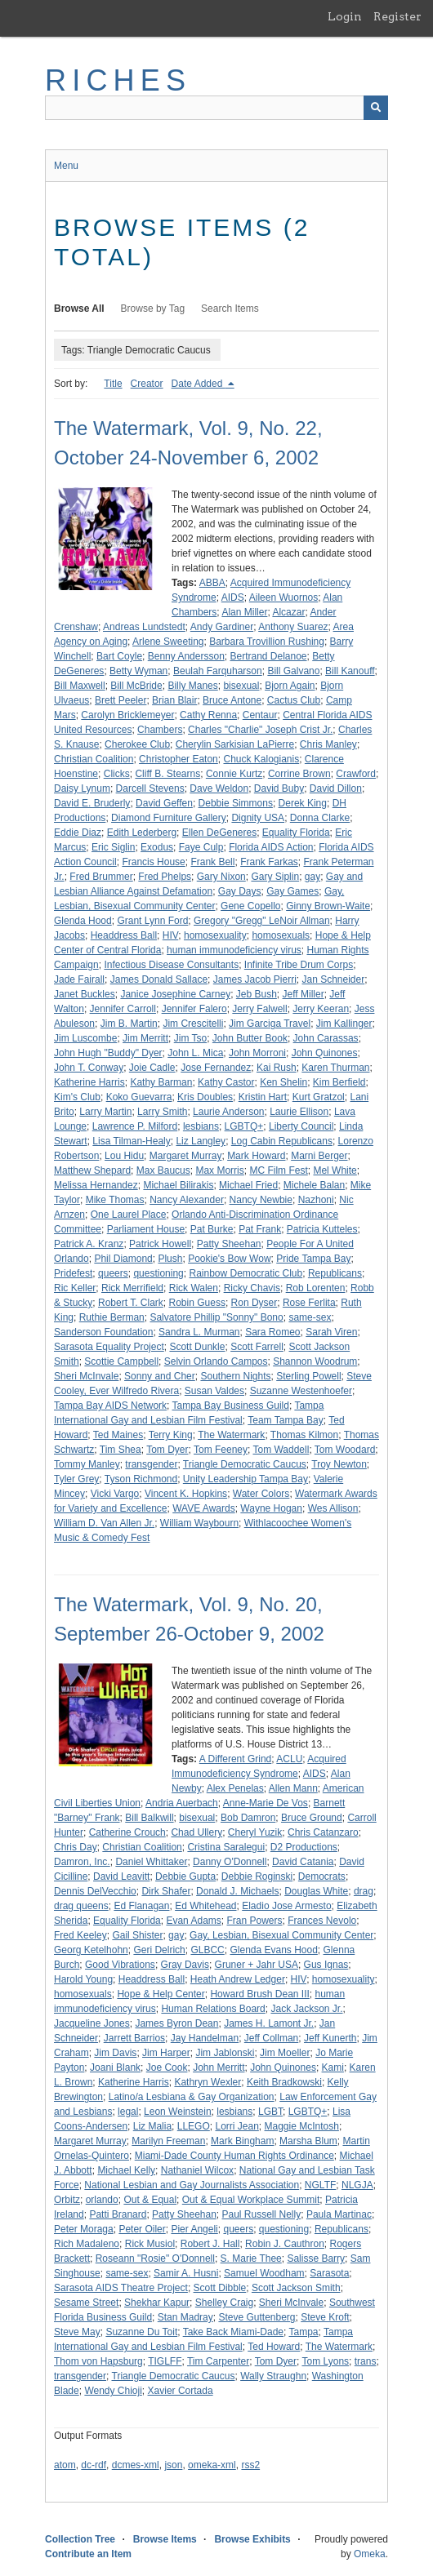  I want to click on Date Added, so click(198, 383).